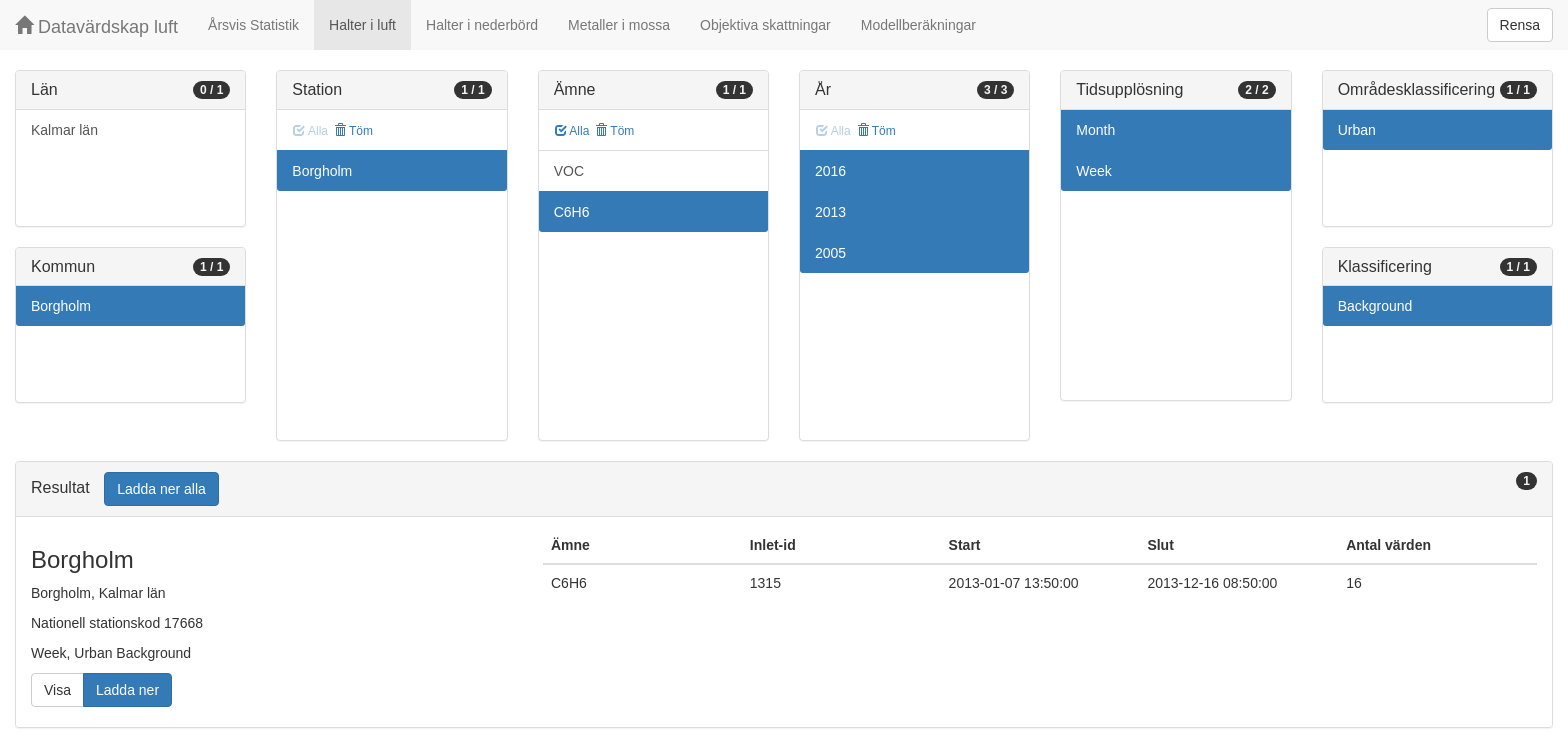 The height and width of the screenshot is (748, 1568). I want to click on 2016, so click(830, 171).